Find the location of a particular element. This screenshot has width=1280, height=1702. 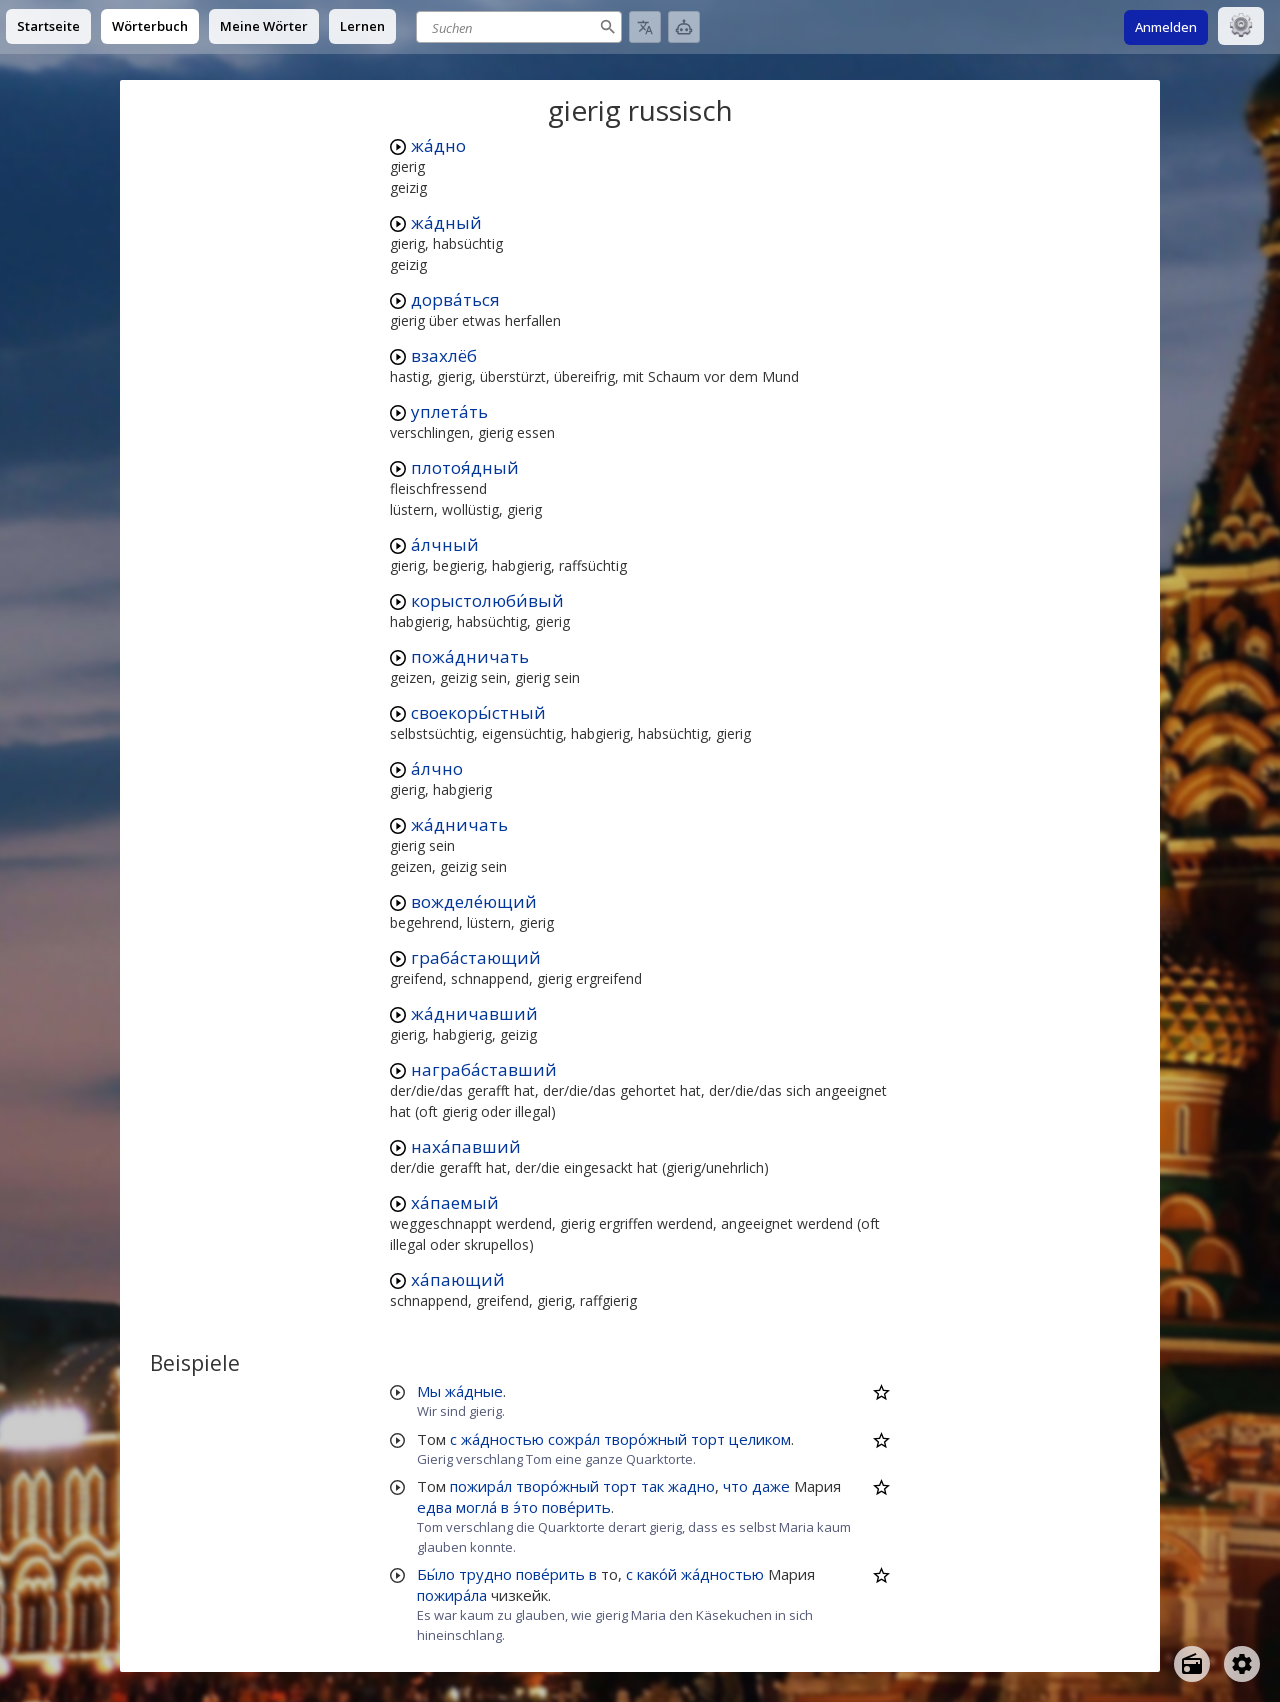

наха́павший is located at coordinates (466, 1146).